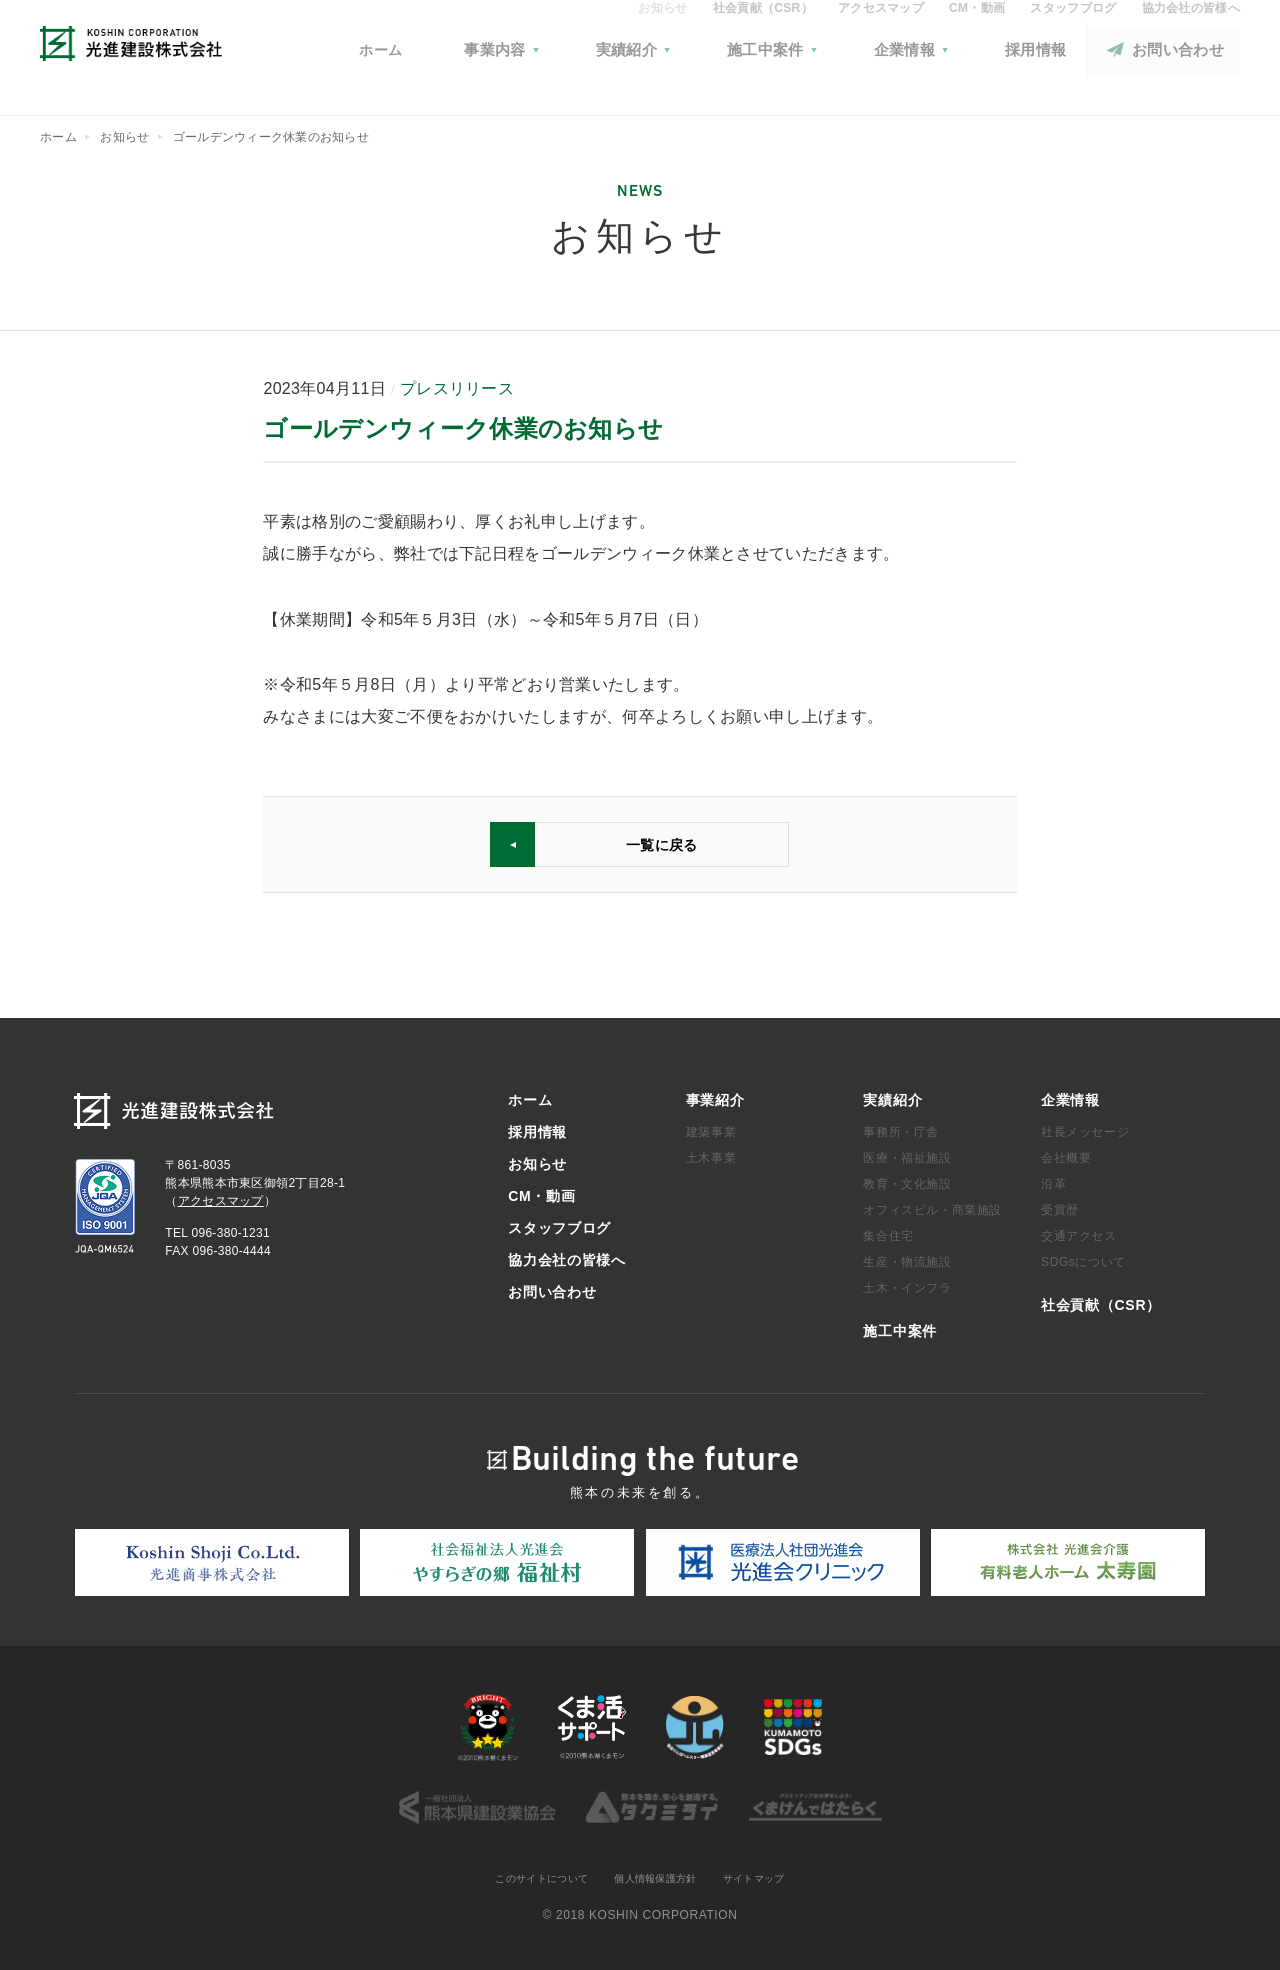 The width and height of the screenshot is (1280, 1970). I want to click on スタッフブログ, so click(1073, 36).